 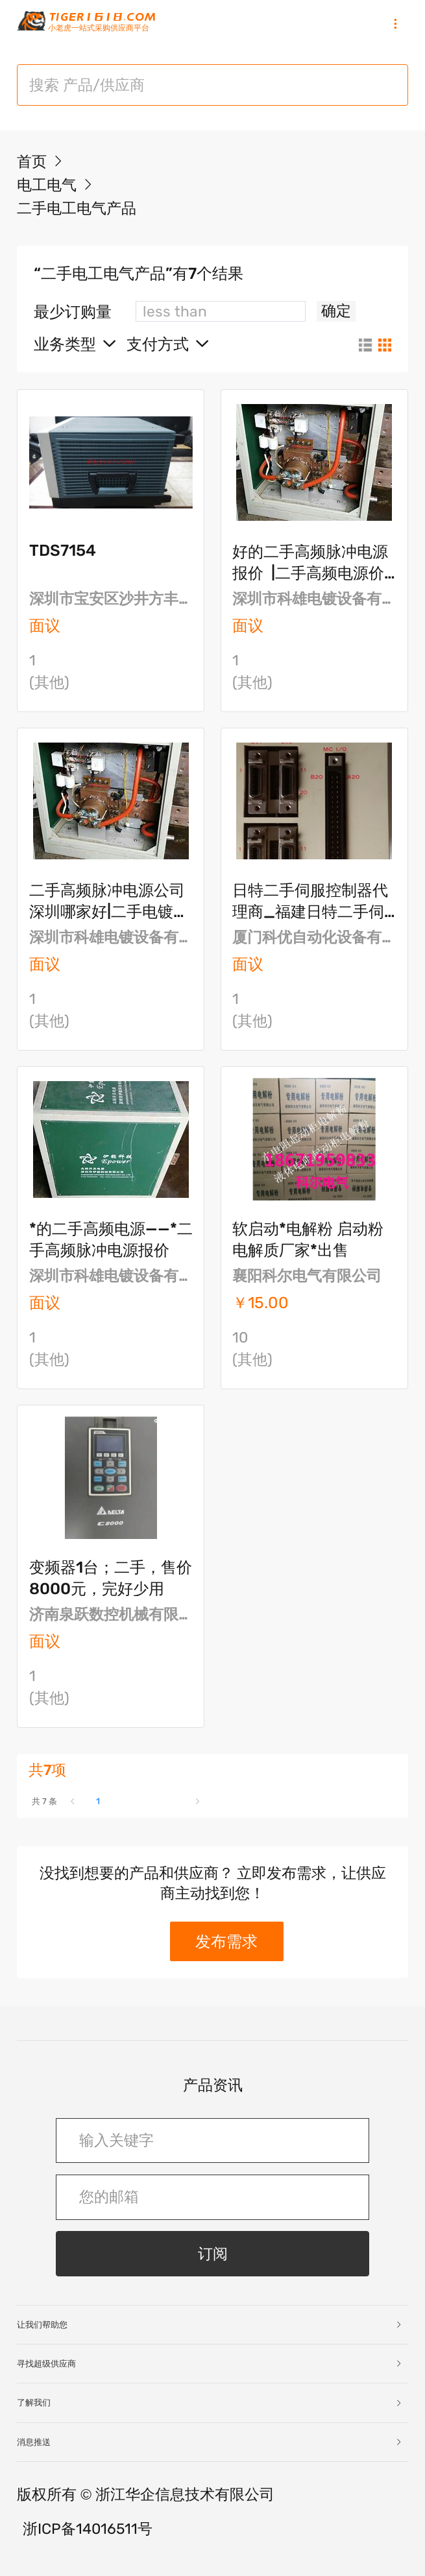 What do you see at coordinates (210, 2442) in the screenshot?
I see `消息推送 [button]` at bounding box center [210, 2442].